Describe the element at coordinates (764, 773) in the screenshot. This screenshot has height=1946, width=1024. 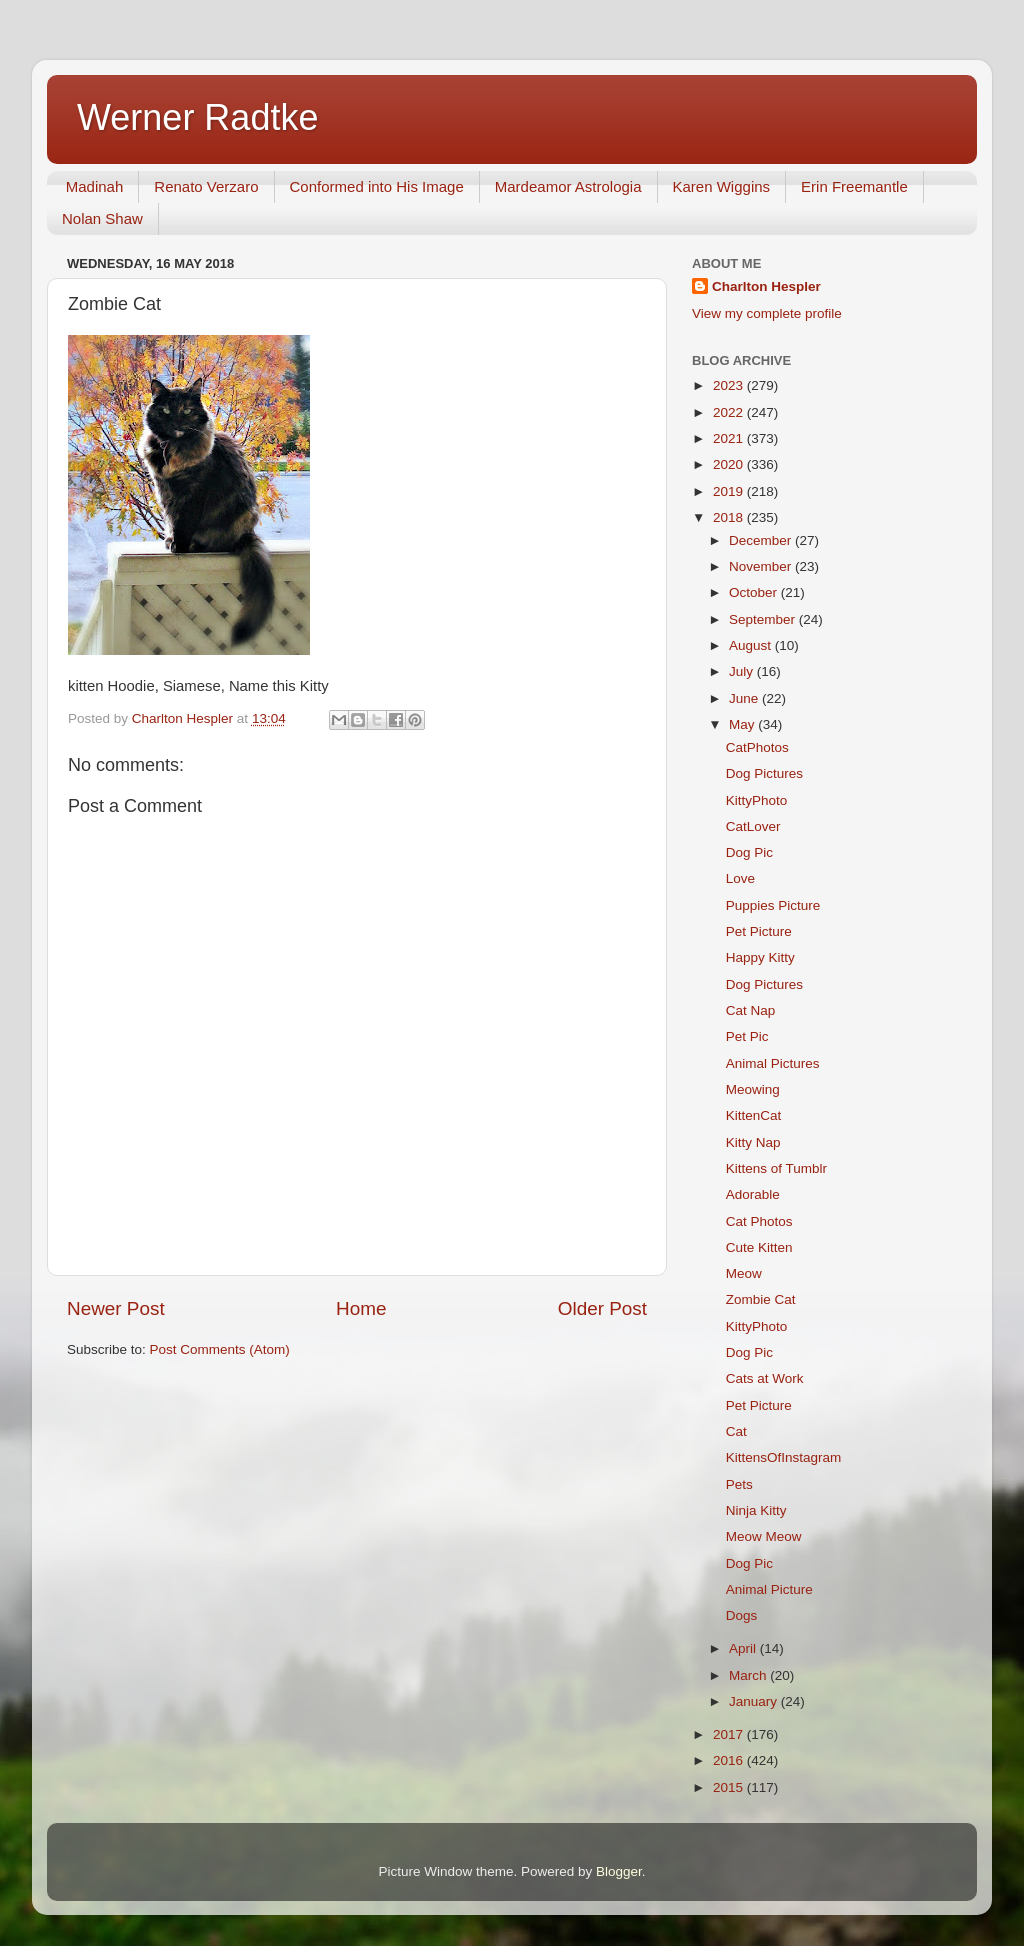
I see `Dog Pictures` at that location.